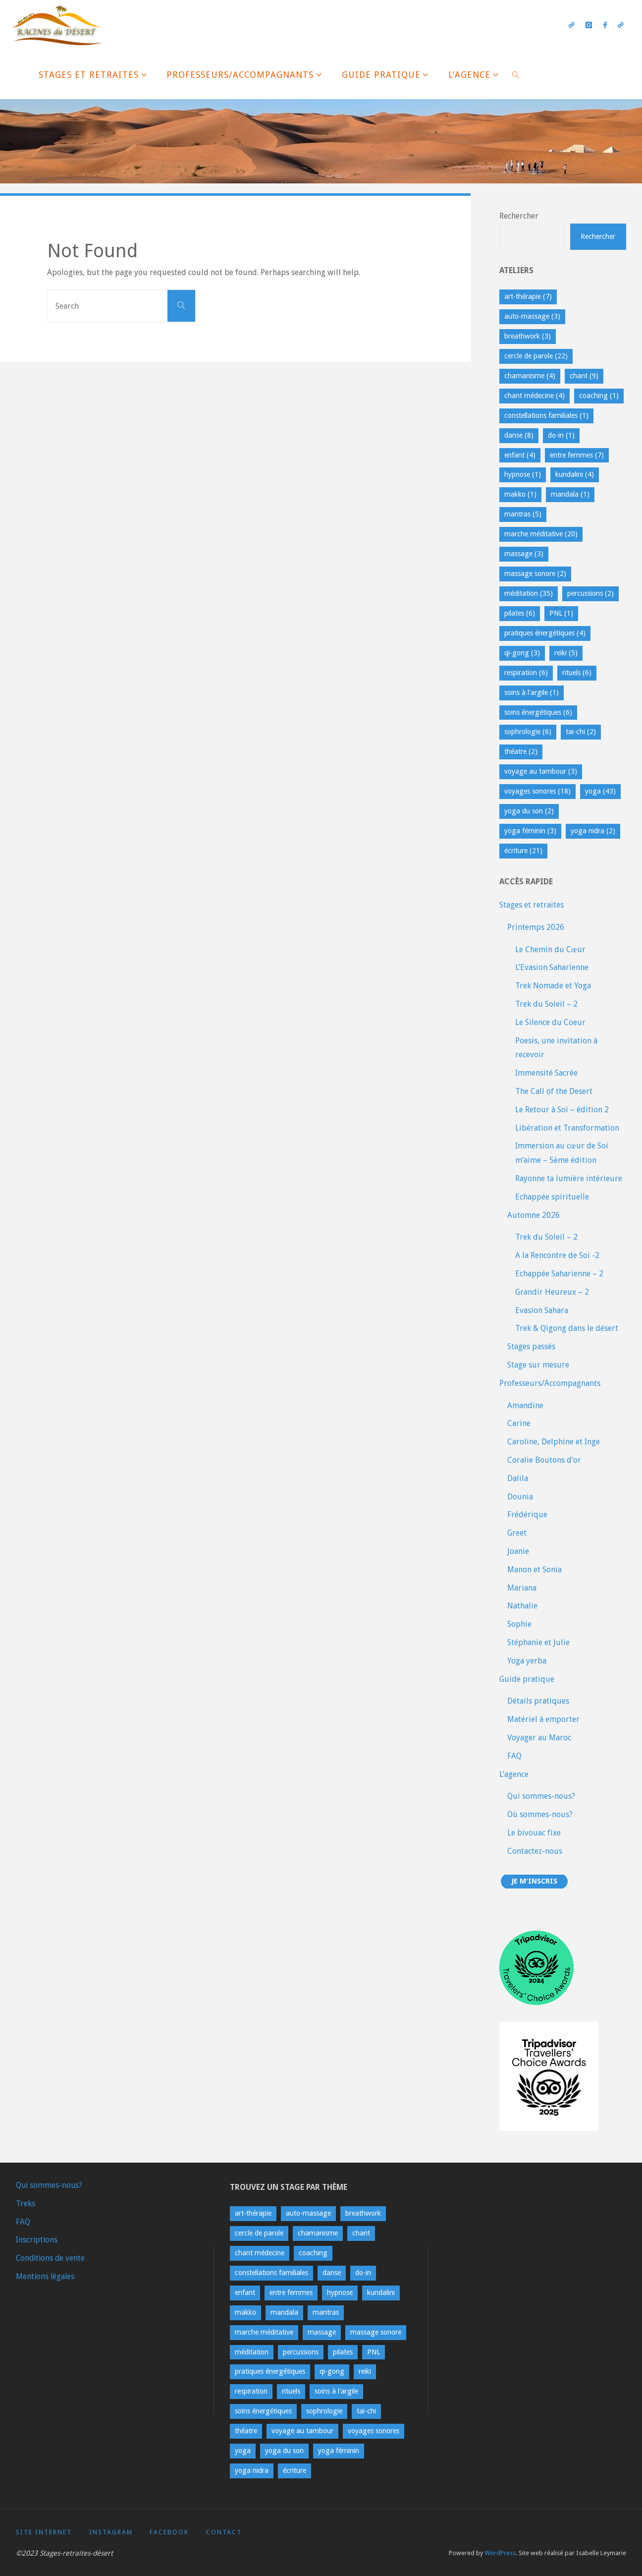  What do you see at coordinates (574, 474) in the screenshot?
I see `kundalini [kundalini (4 éléments)]` at bounding box center [574, 474].